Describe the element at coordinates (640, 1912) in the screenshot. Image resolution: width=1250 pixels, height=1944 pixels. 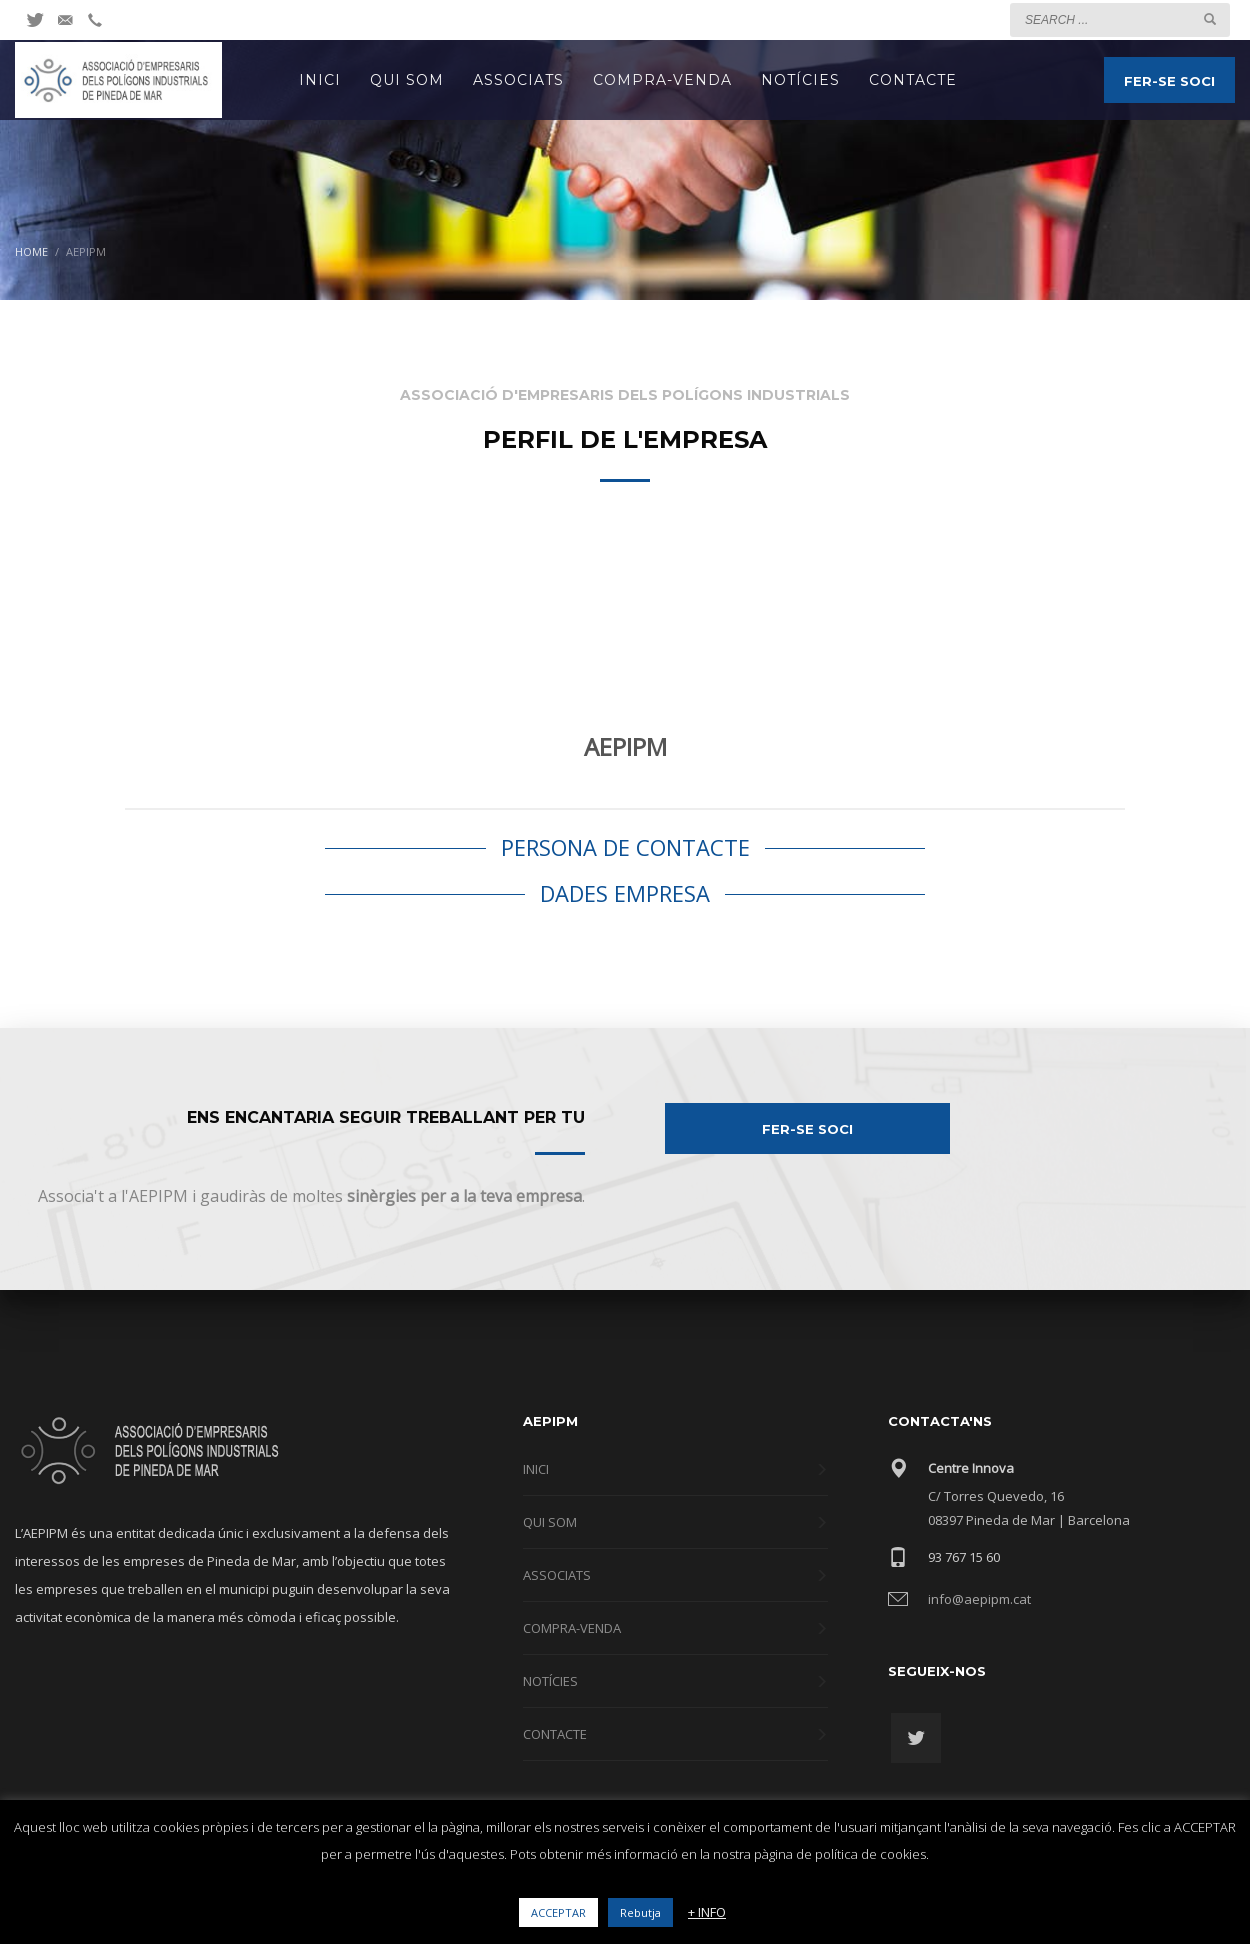
I see `Rebutja [button]` at that location.